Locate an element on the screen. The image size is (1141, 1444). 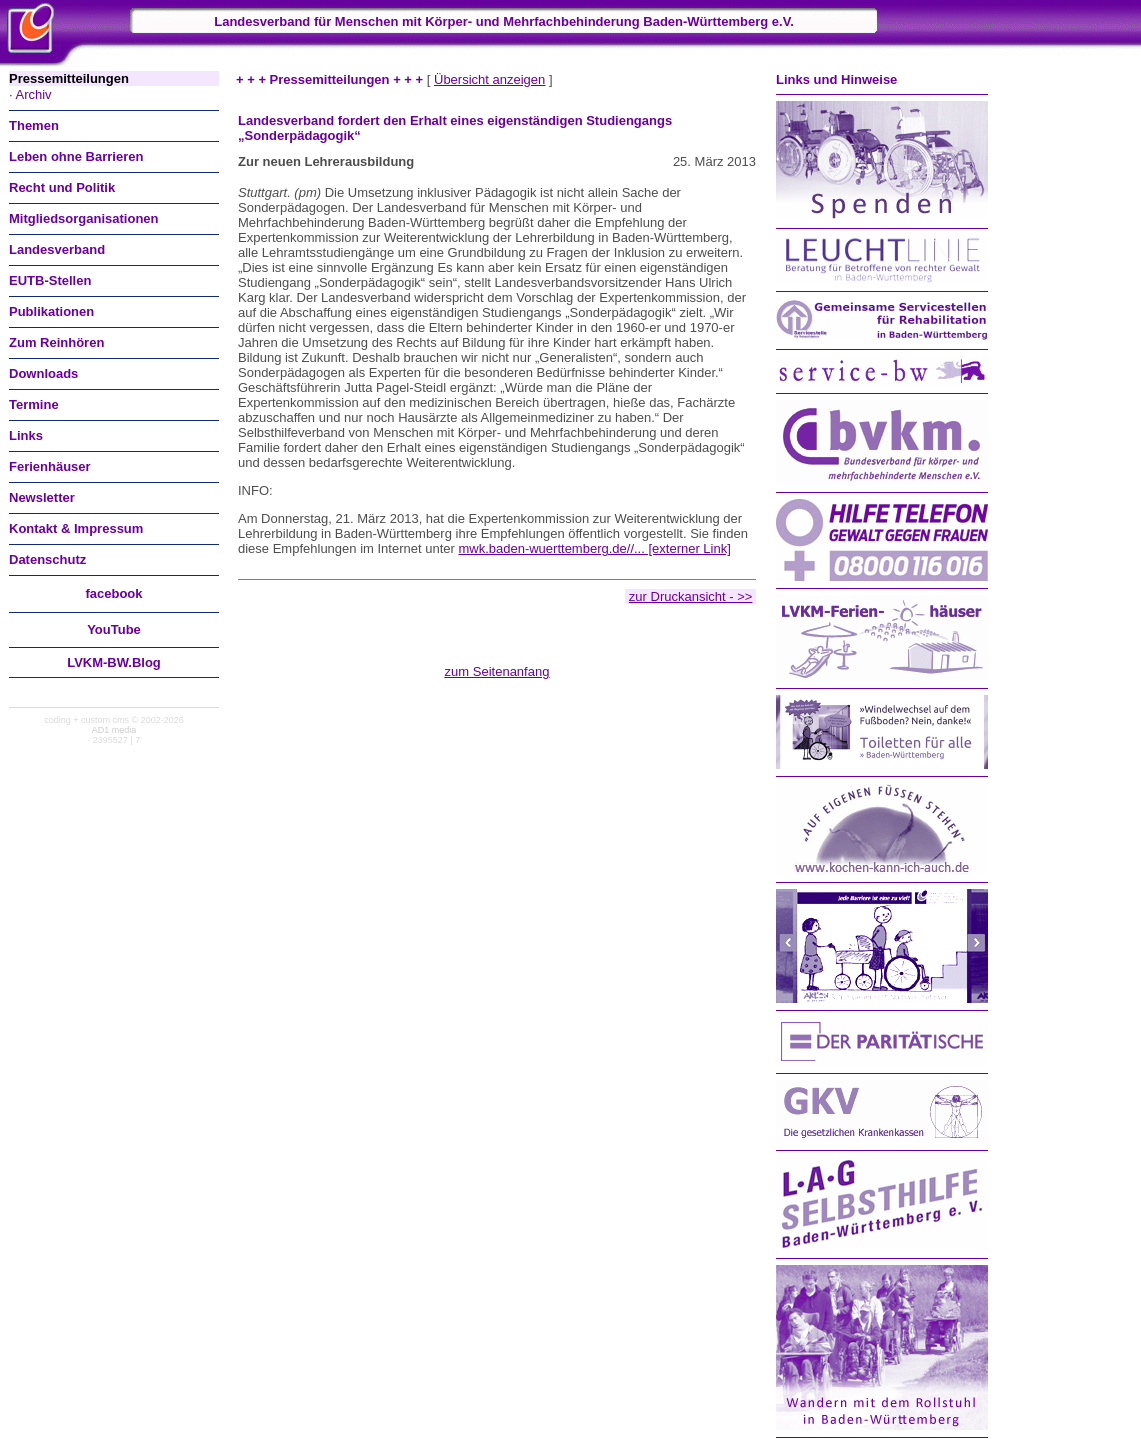
Ferienhäuser is located at coordinates (50, 466).